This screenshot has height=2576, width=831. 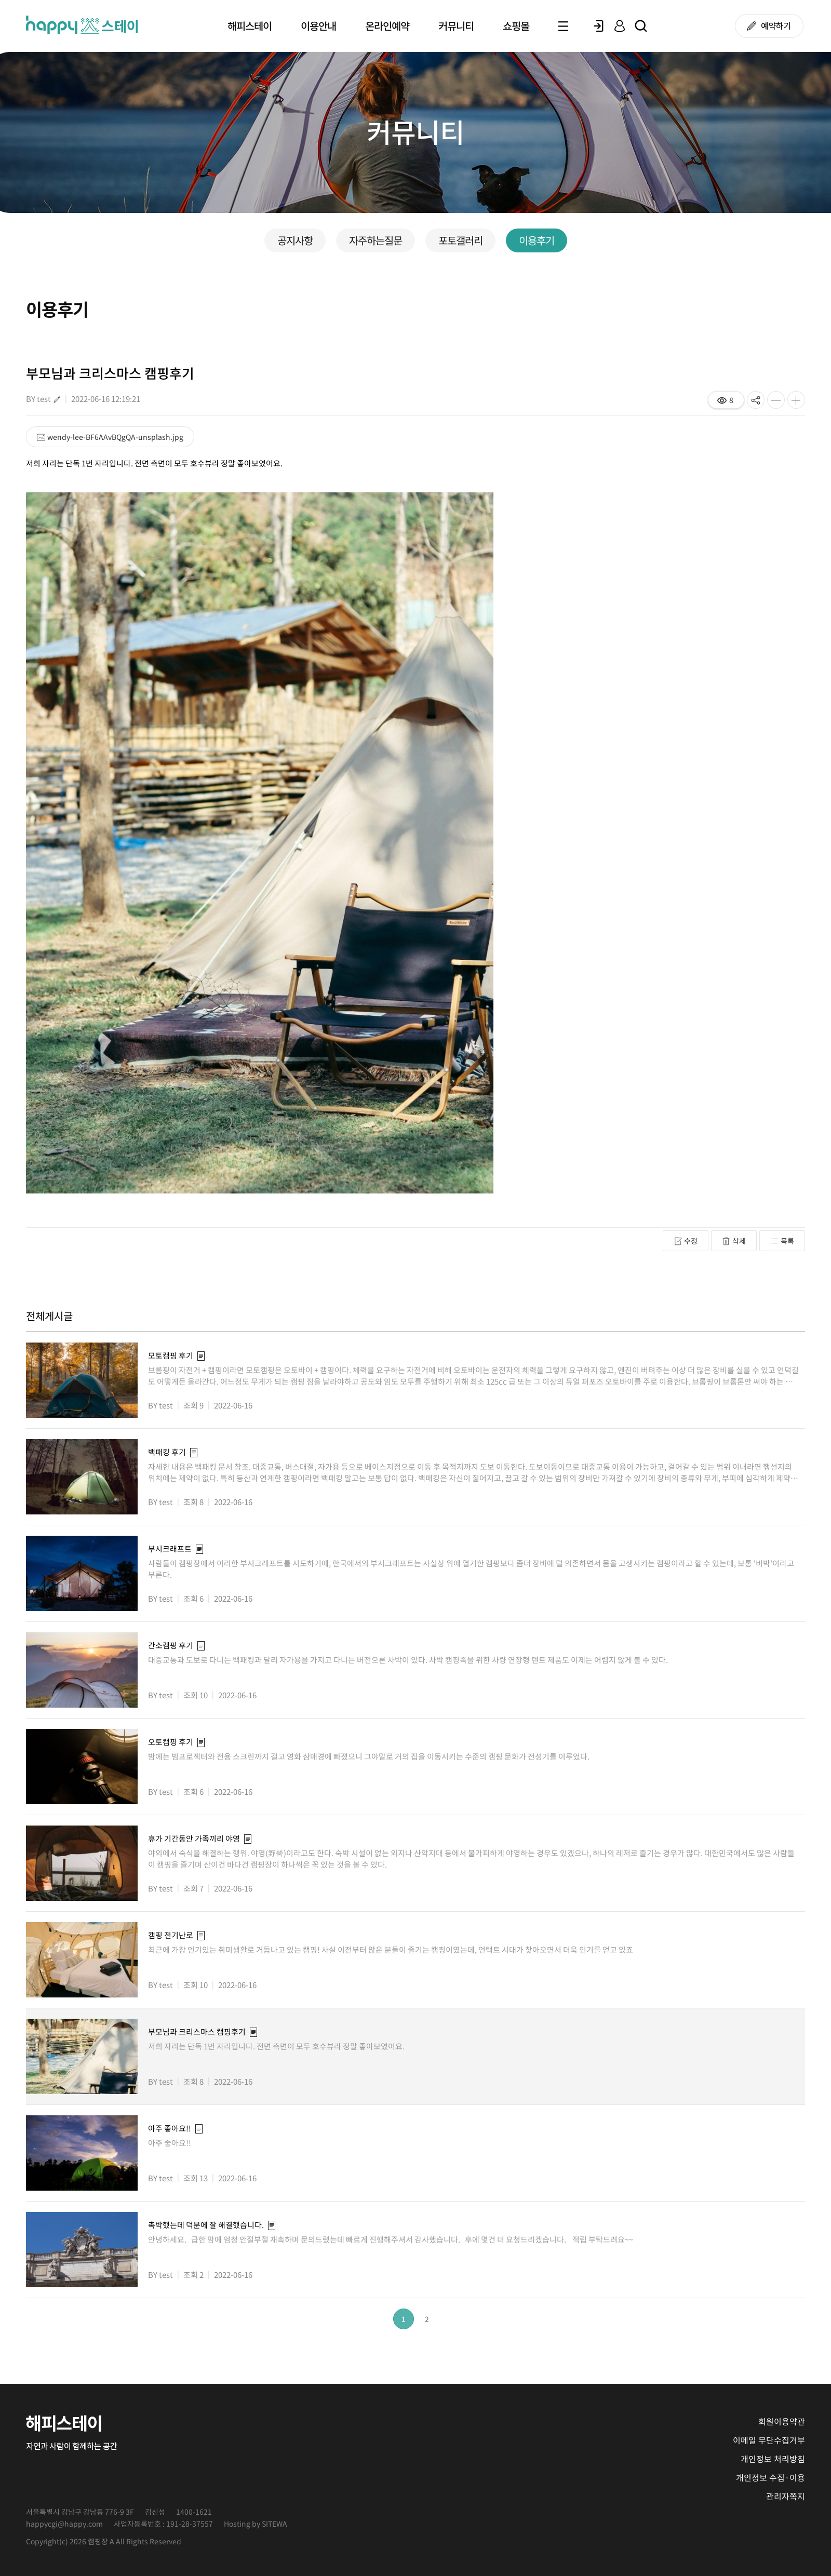 I want to click on 모토캠핑 후기, so click(x=170, y=1355).